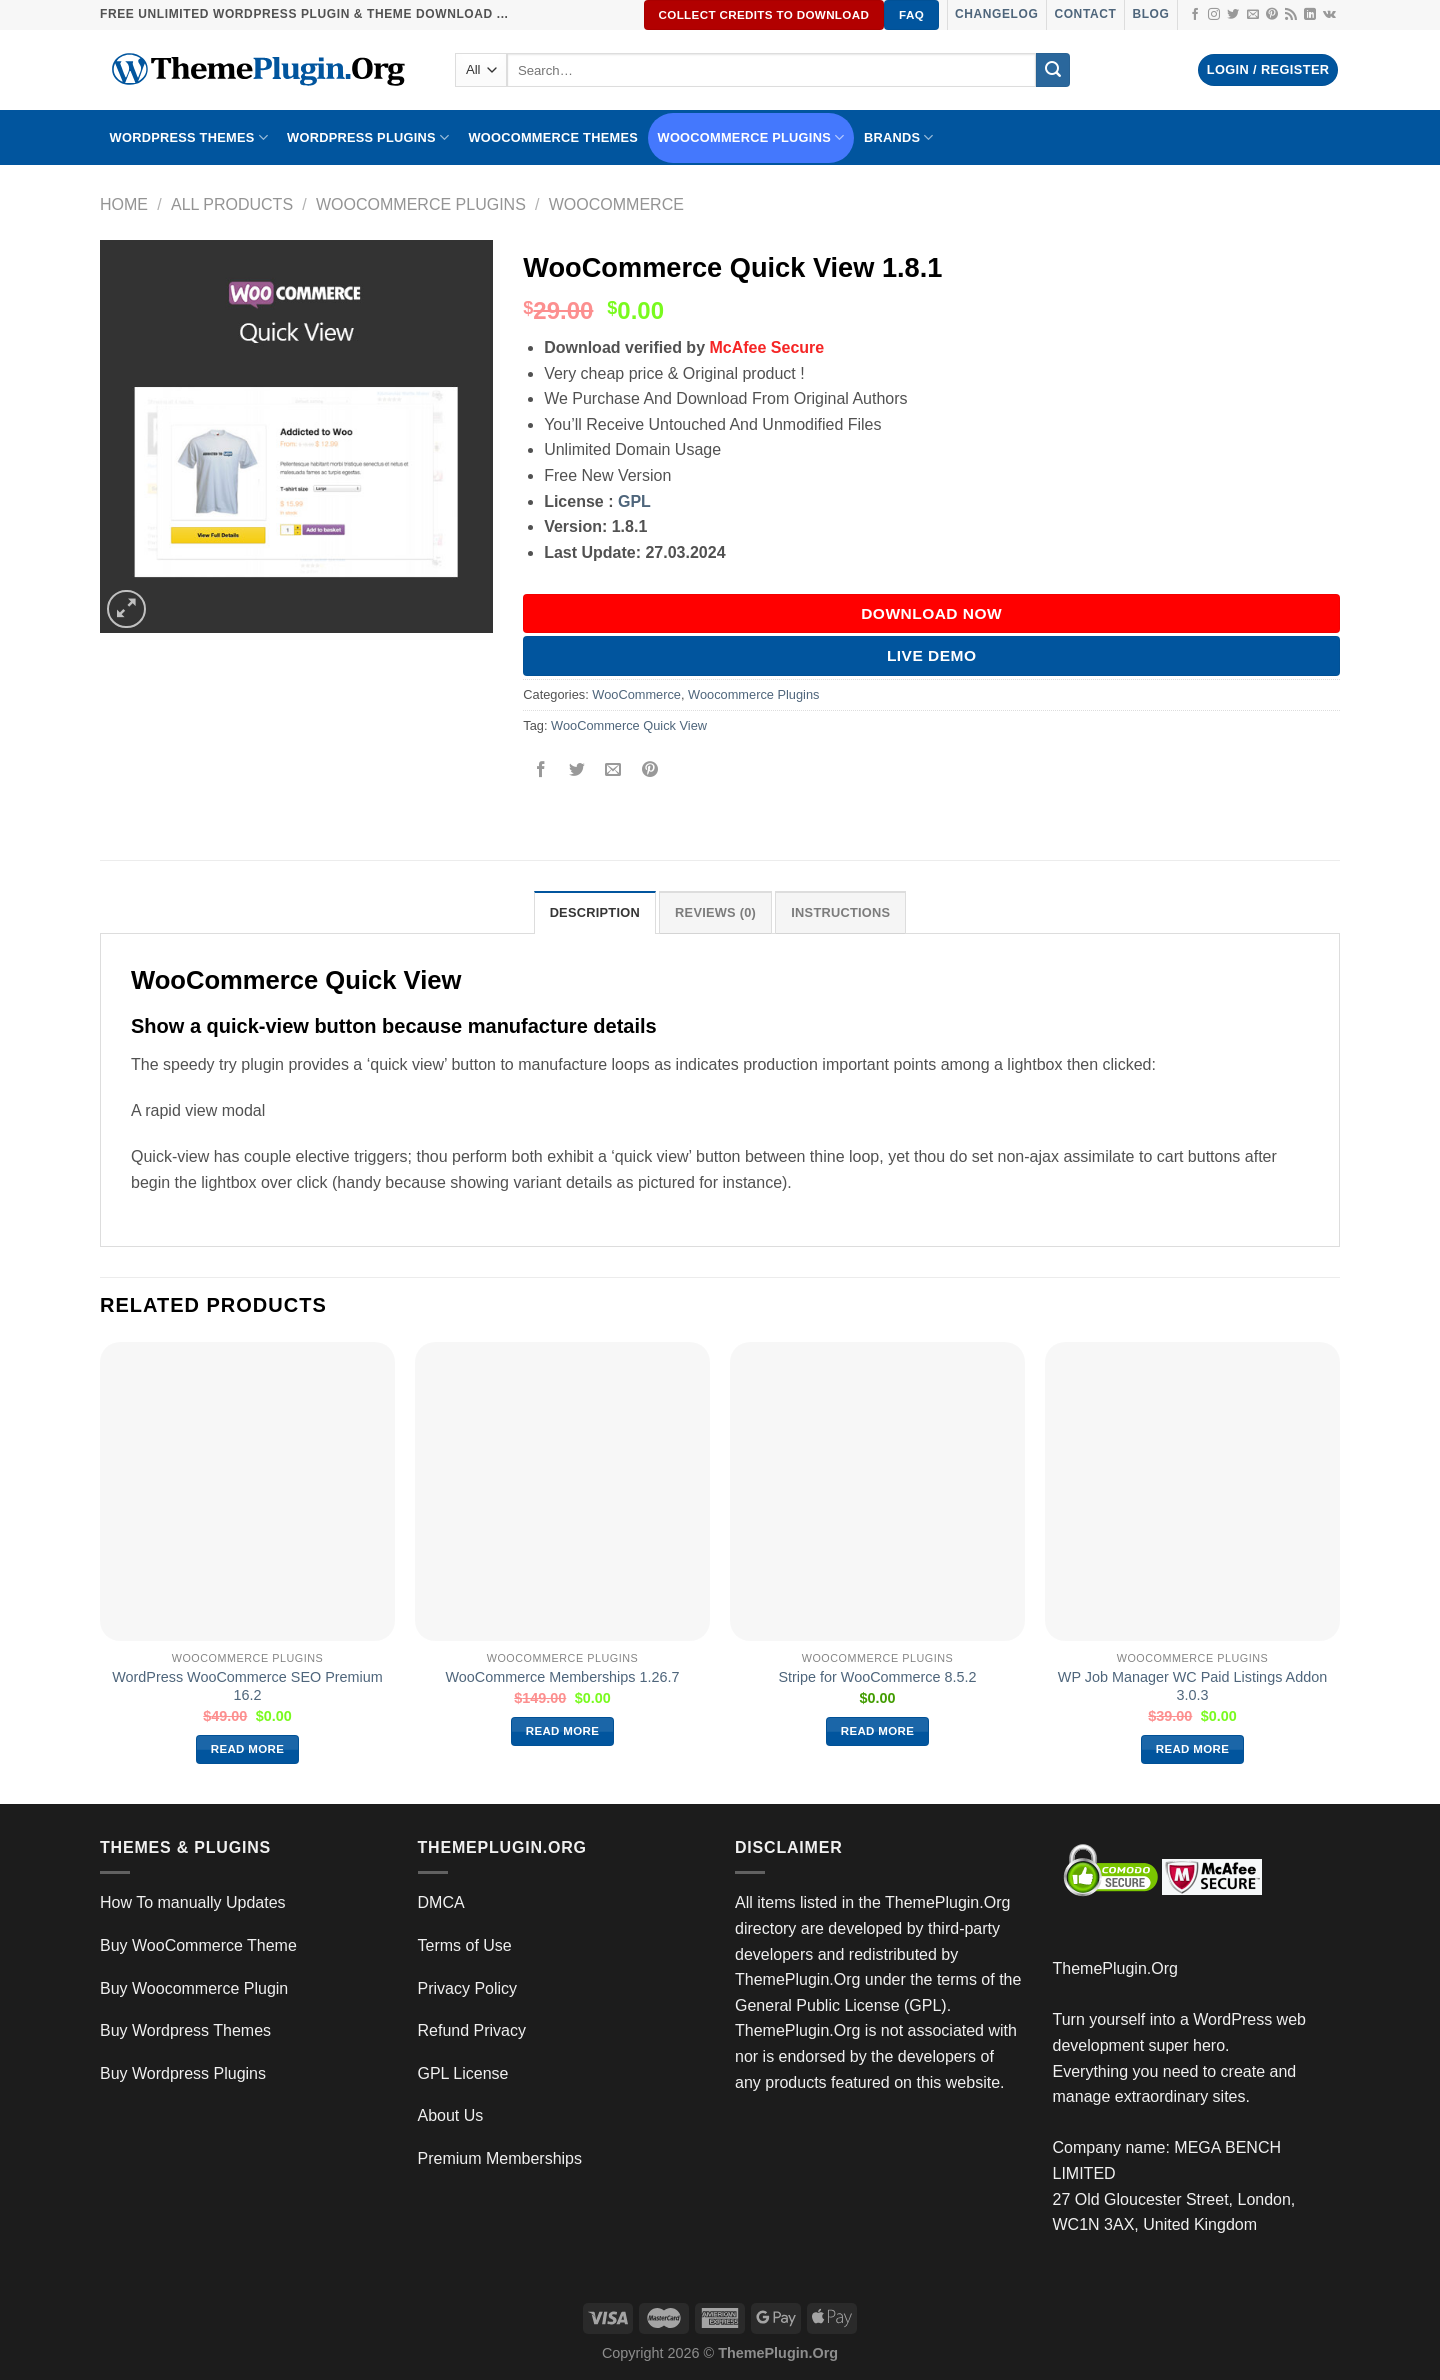  Describe the element at coordinates (247, 1686) in the screenshot. I see `WordPress WooCommerce SEO Premium 16.2` at that location.